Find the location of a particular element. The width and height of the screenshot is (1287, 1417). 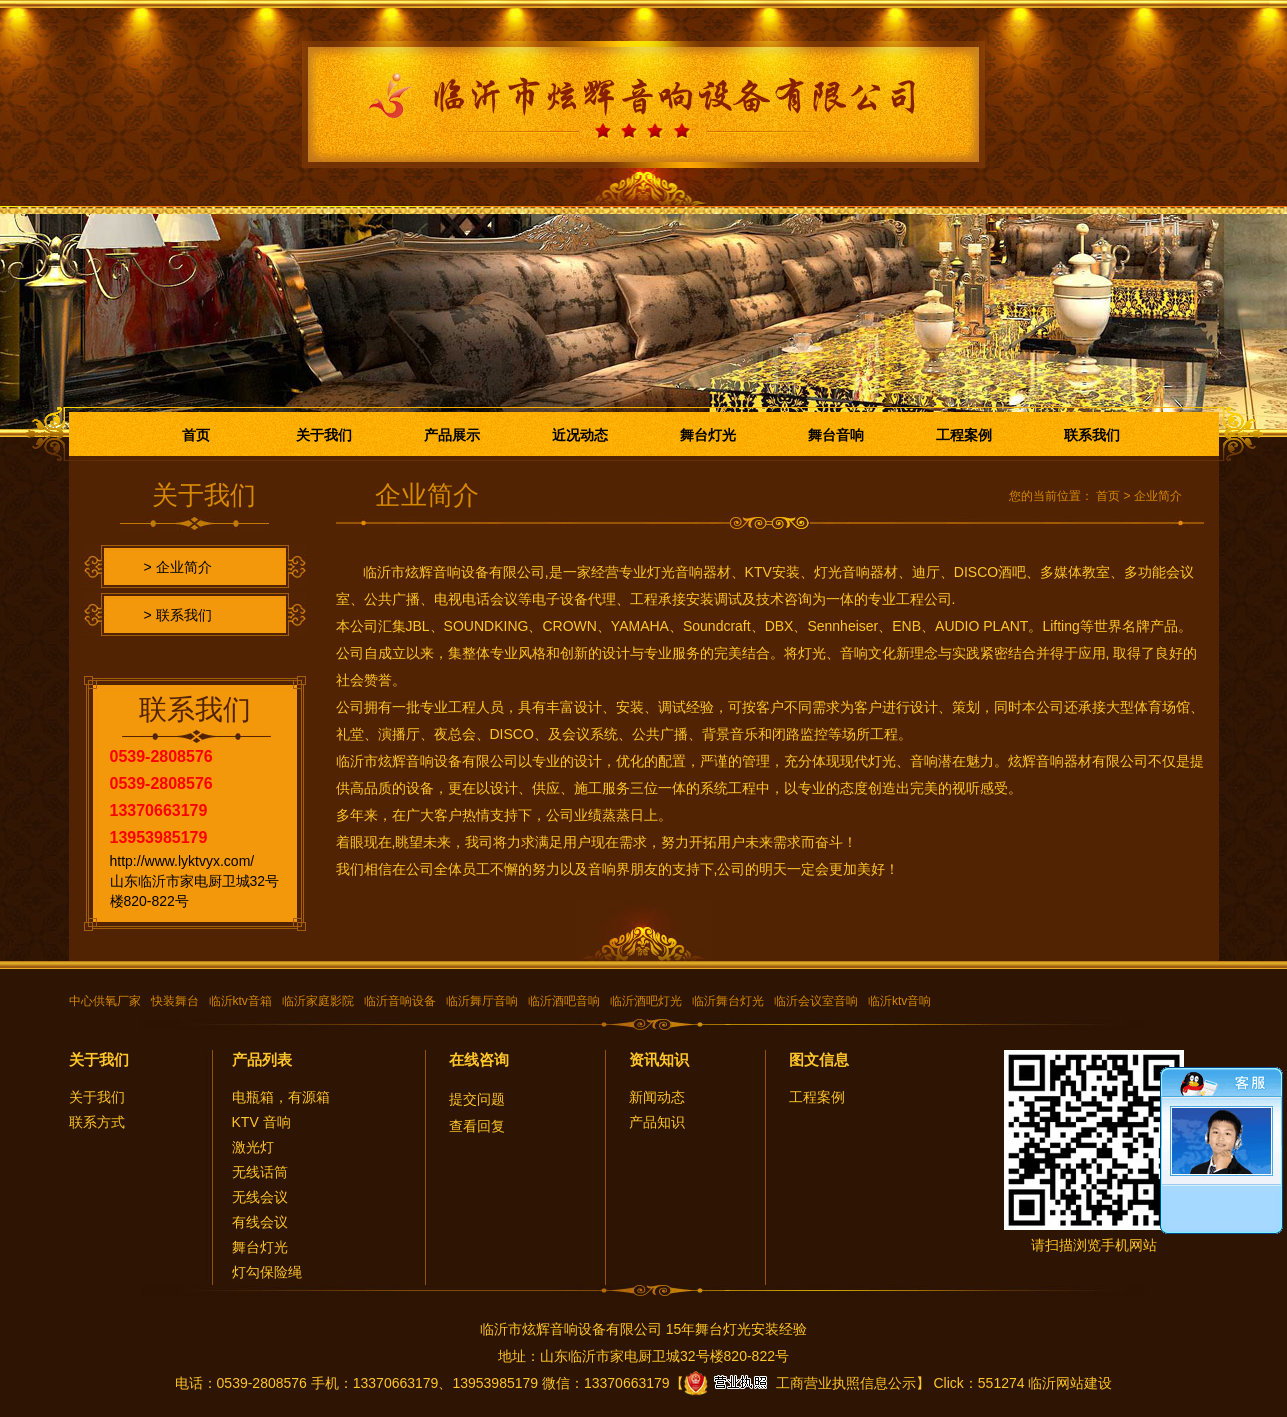

新闻动态 is located at coordinates (657, 1097).